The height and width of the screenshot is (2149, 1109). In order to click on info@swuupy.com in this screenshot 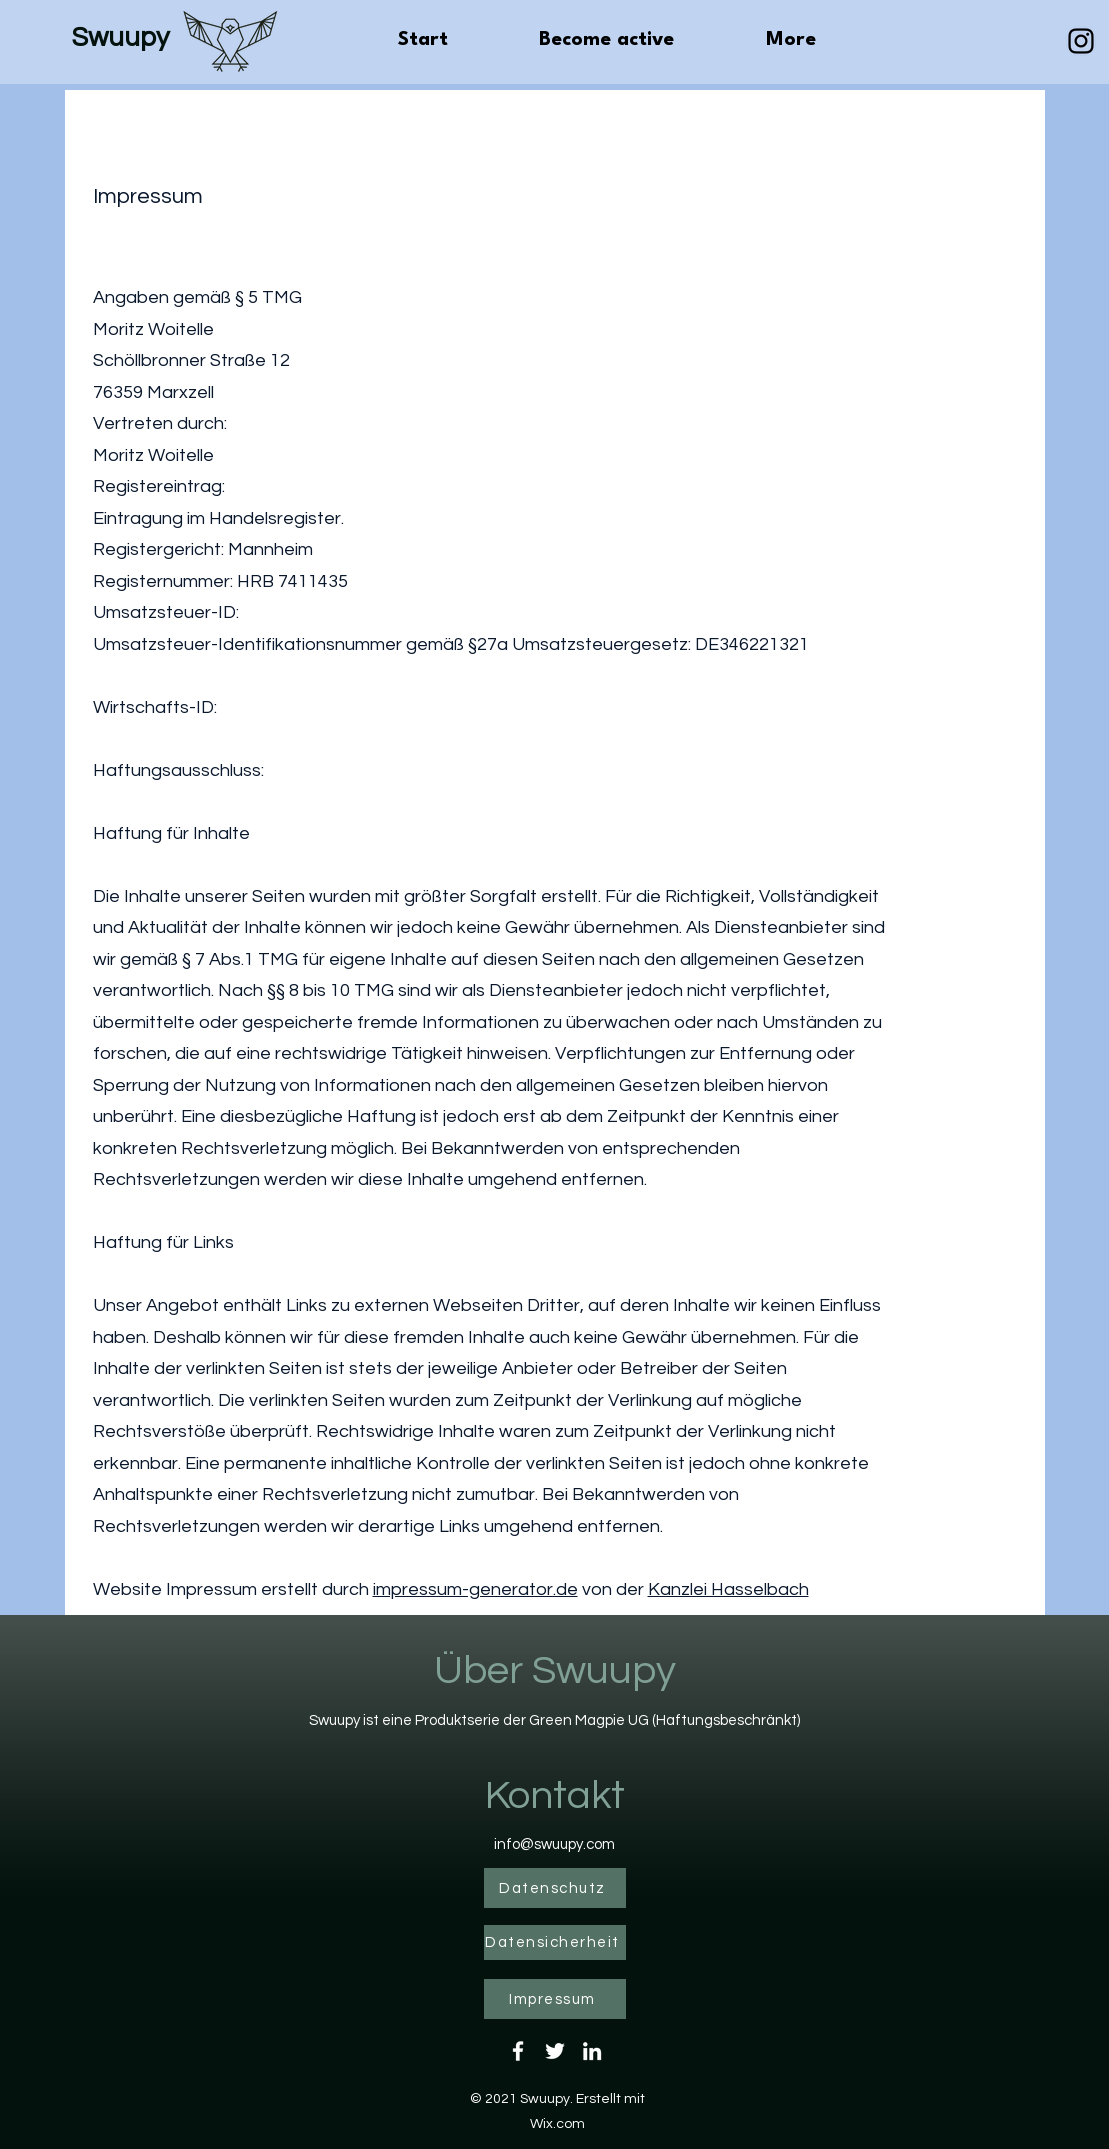, I will do `click(554, 1844)`.